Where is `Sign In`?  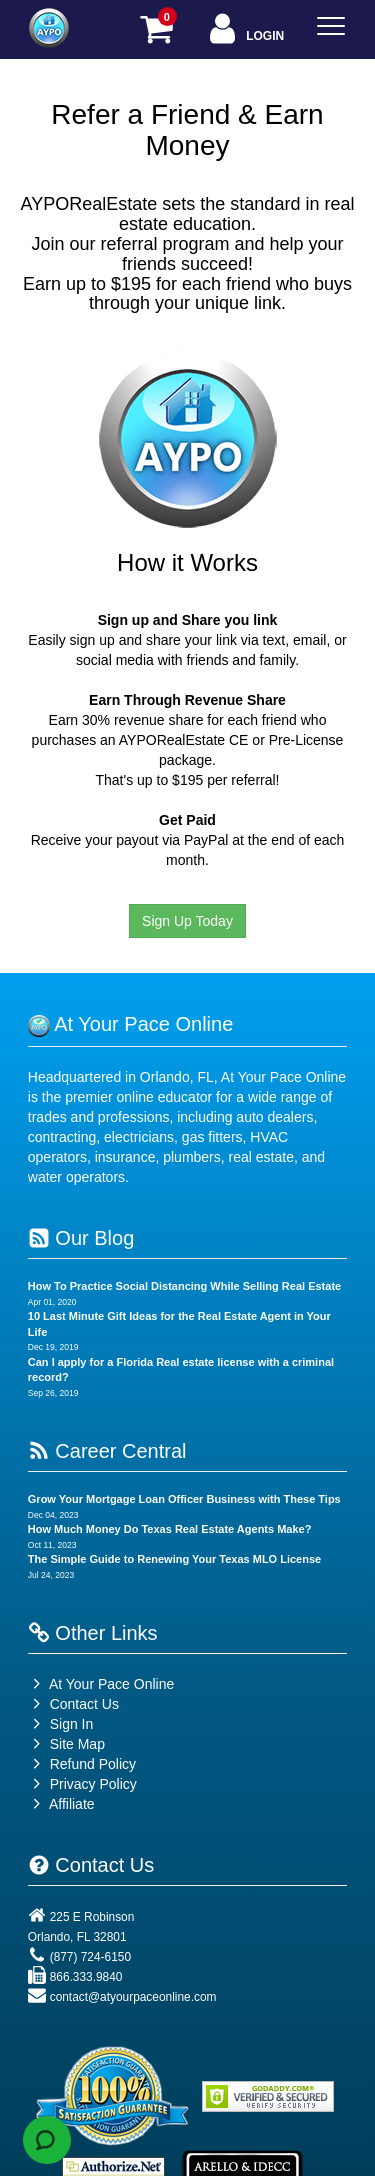 Sign In is located at coordinates (60, 1724).